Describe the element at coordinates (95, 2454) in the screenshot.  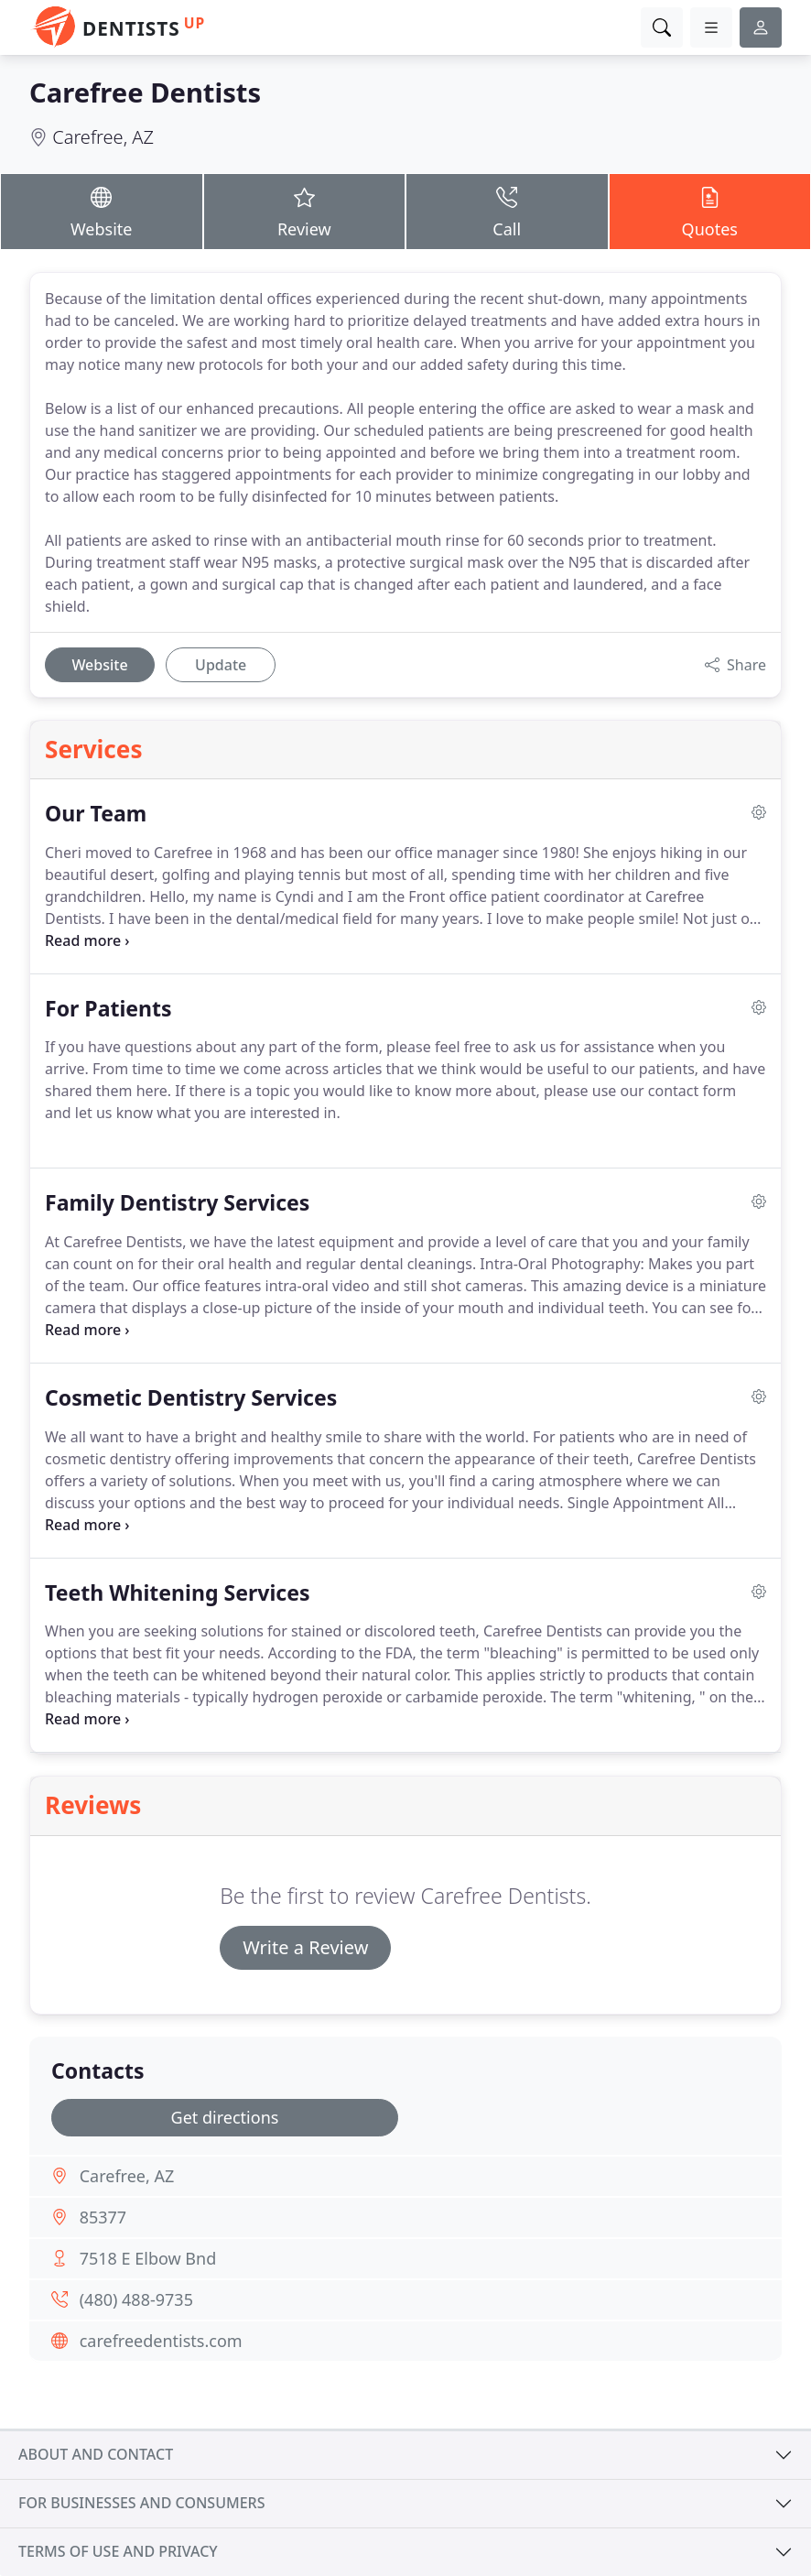
I see `About and contact` at that location.